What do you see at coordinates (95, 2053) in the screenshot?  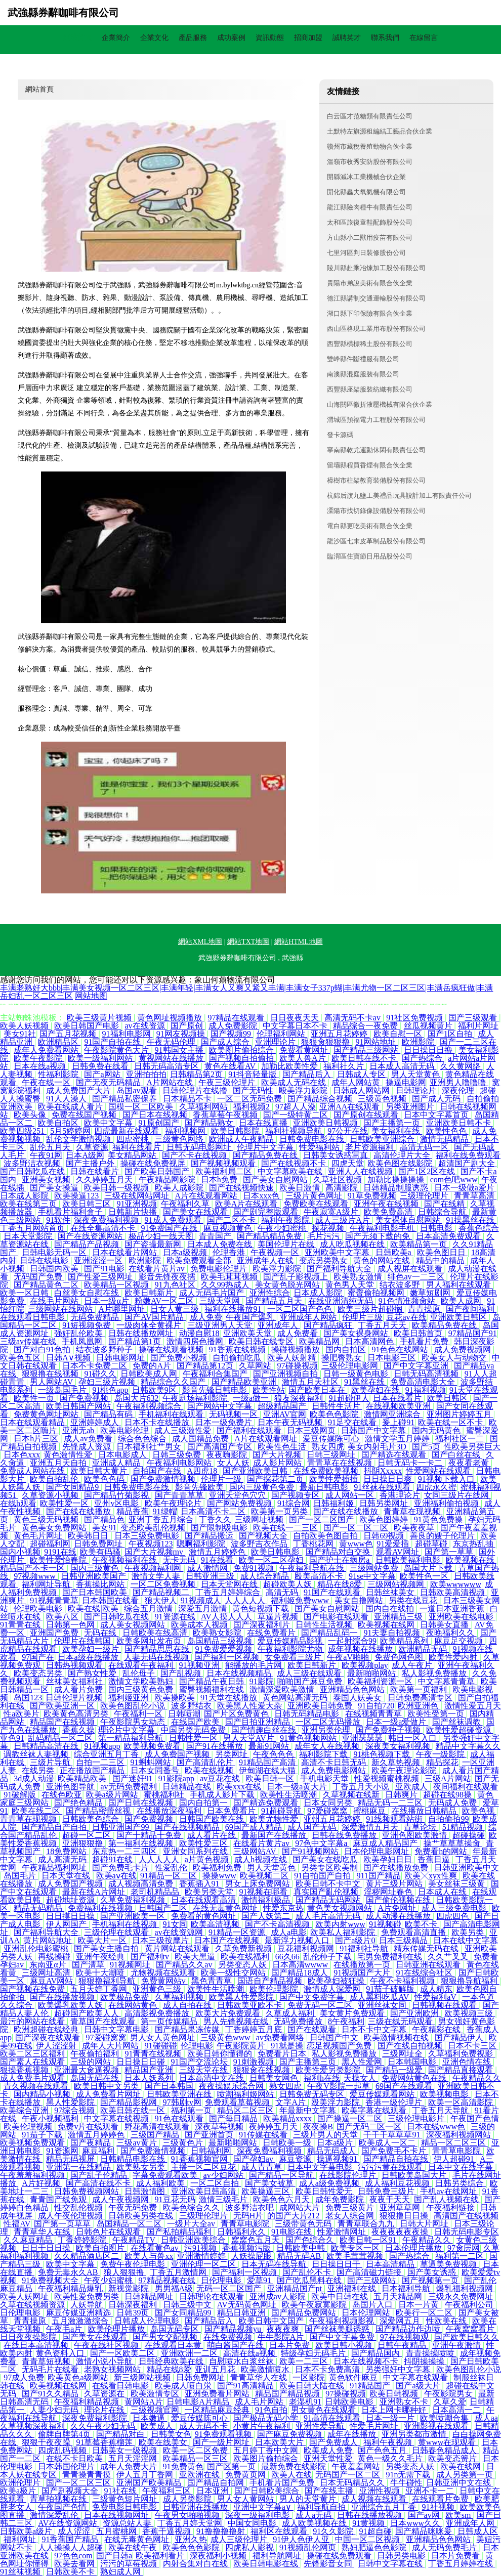 I see `午夜偷拍福利` at bounding box center [95, 2053].